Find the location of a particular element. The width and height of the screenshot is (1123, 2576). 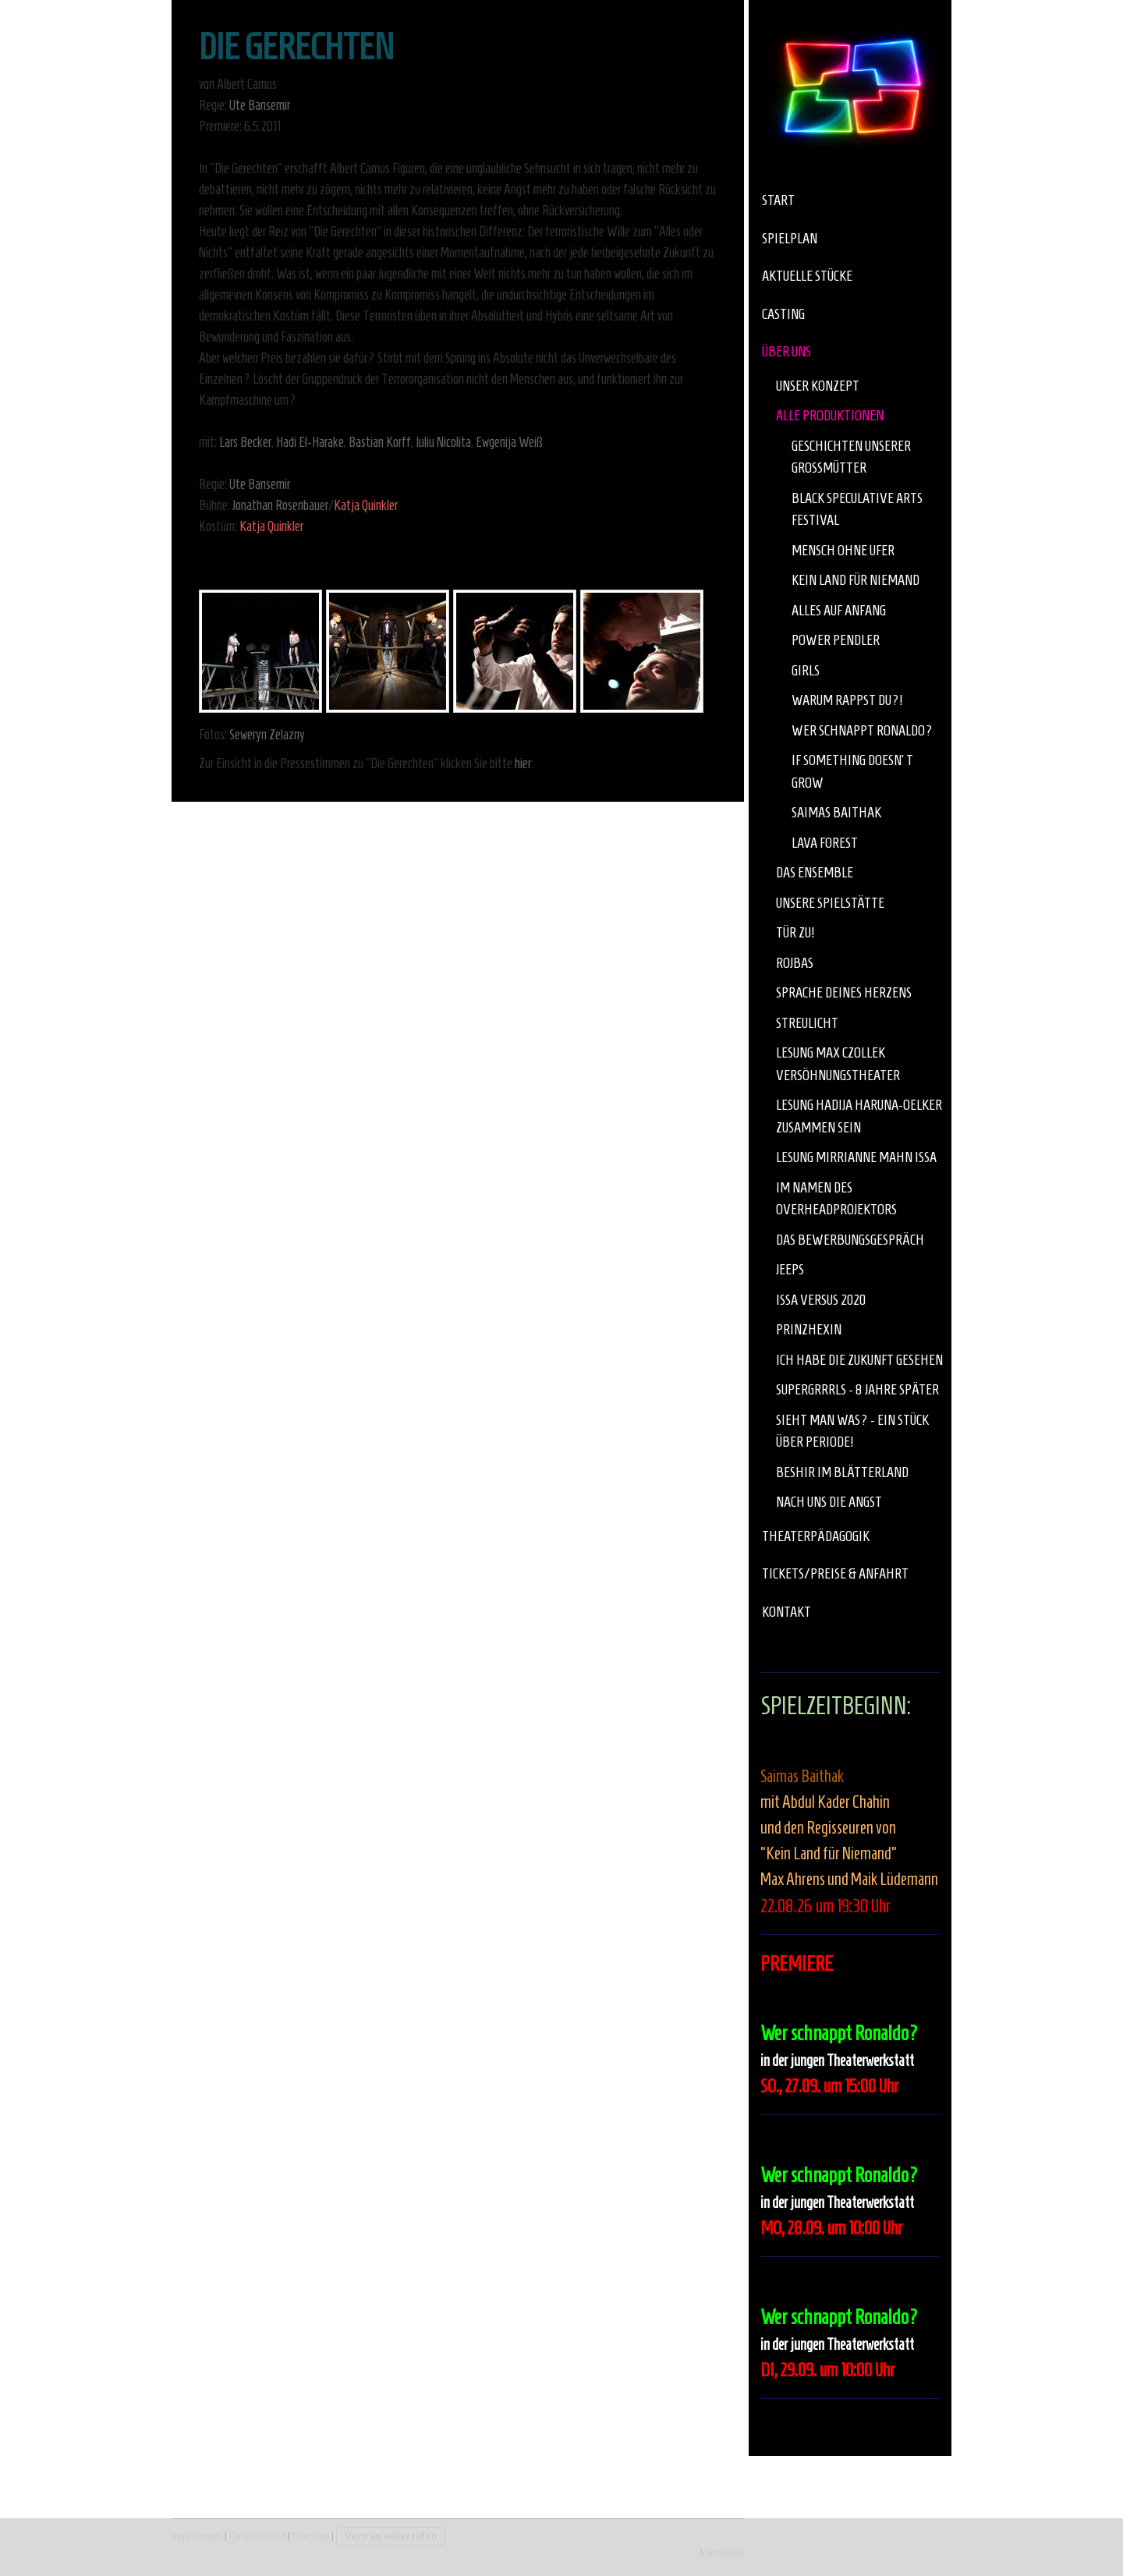

Supergrrrls - 8 Jahre später is located at coordinates (857, 1389).